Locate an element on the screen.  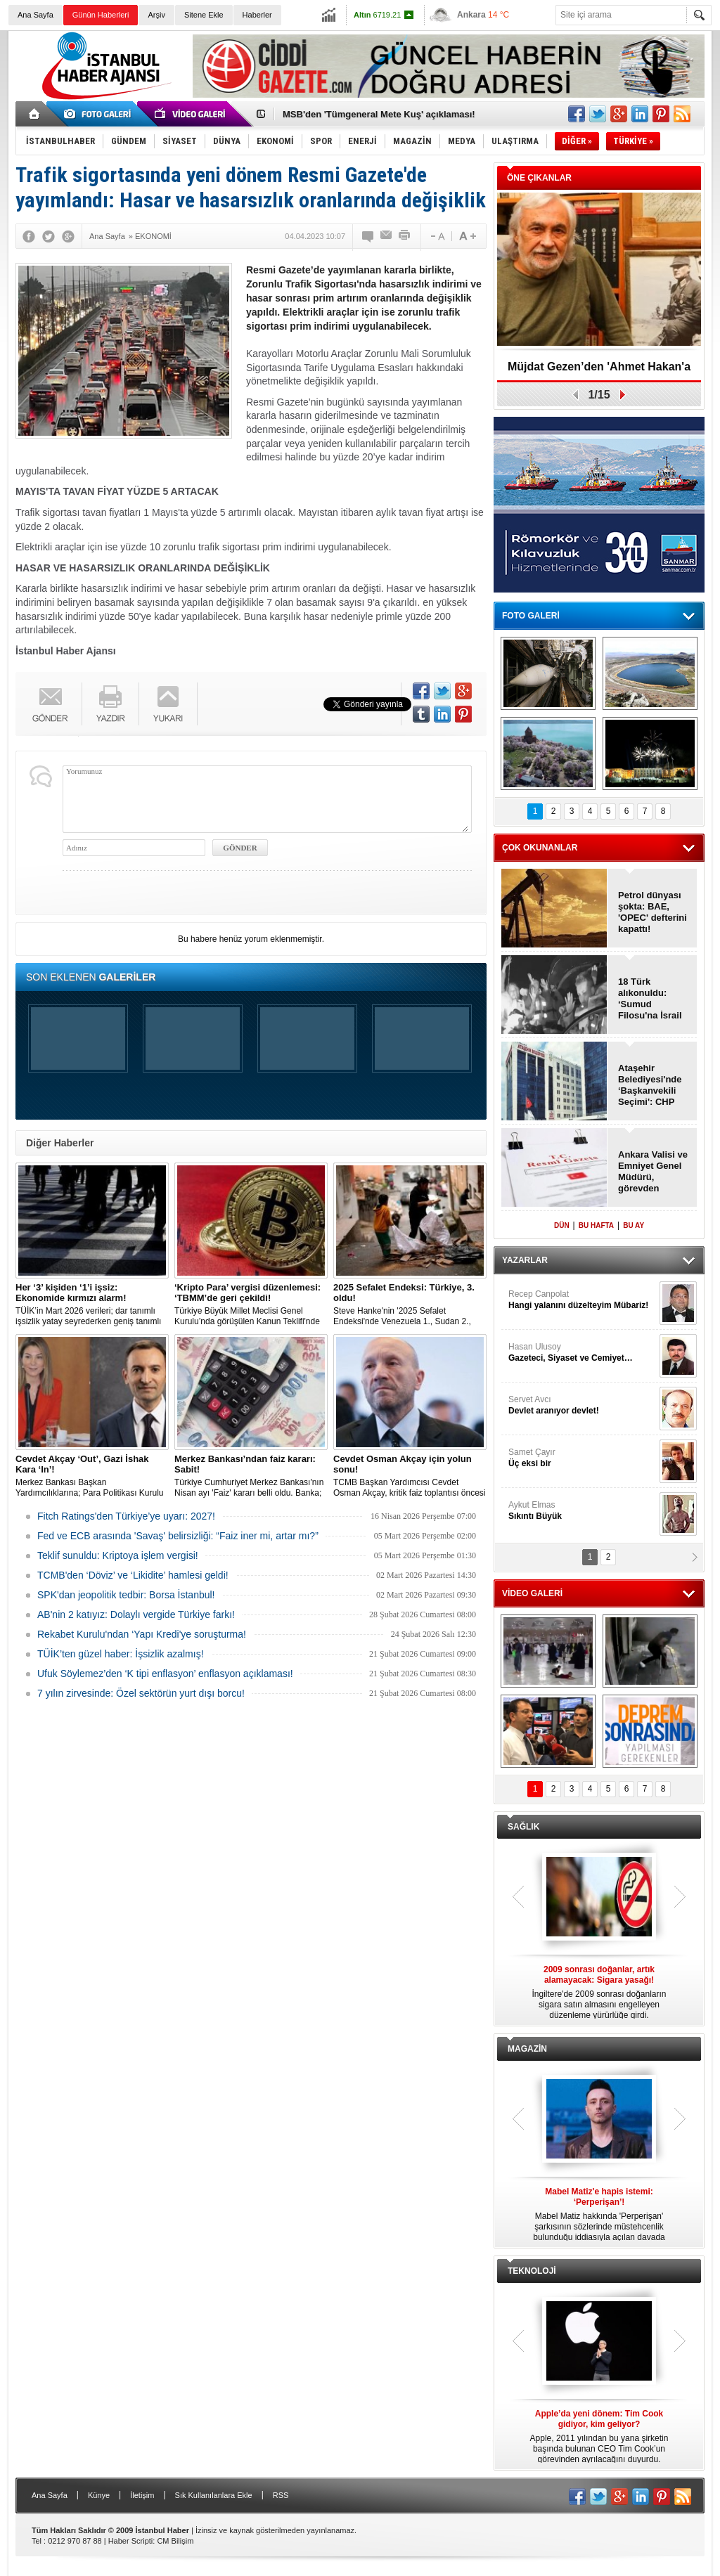
Rekabet Kurulu'ndan ‘Yapı Kredi'ye soruşturma! is located at coordinates (141, 1634).